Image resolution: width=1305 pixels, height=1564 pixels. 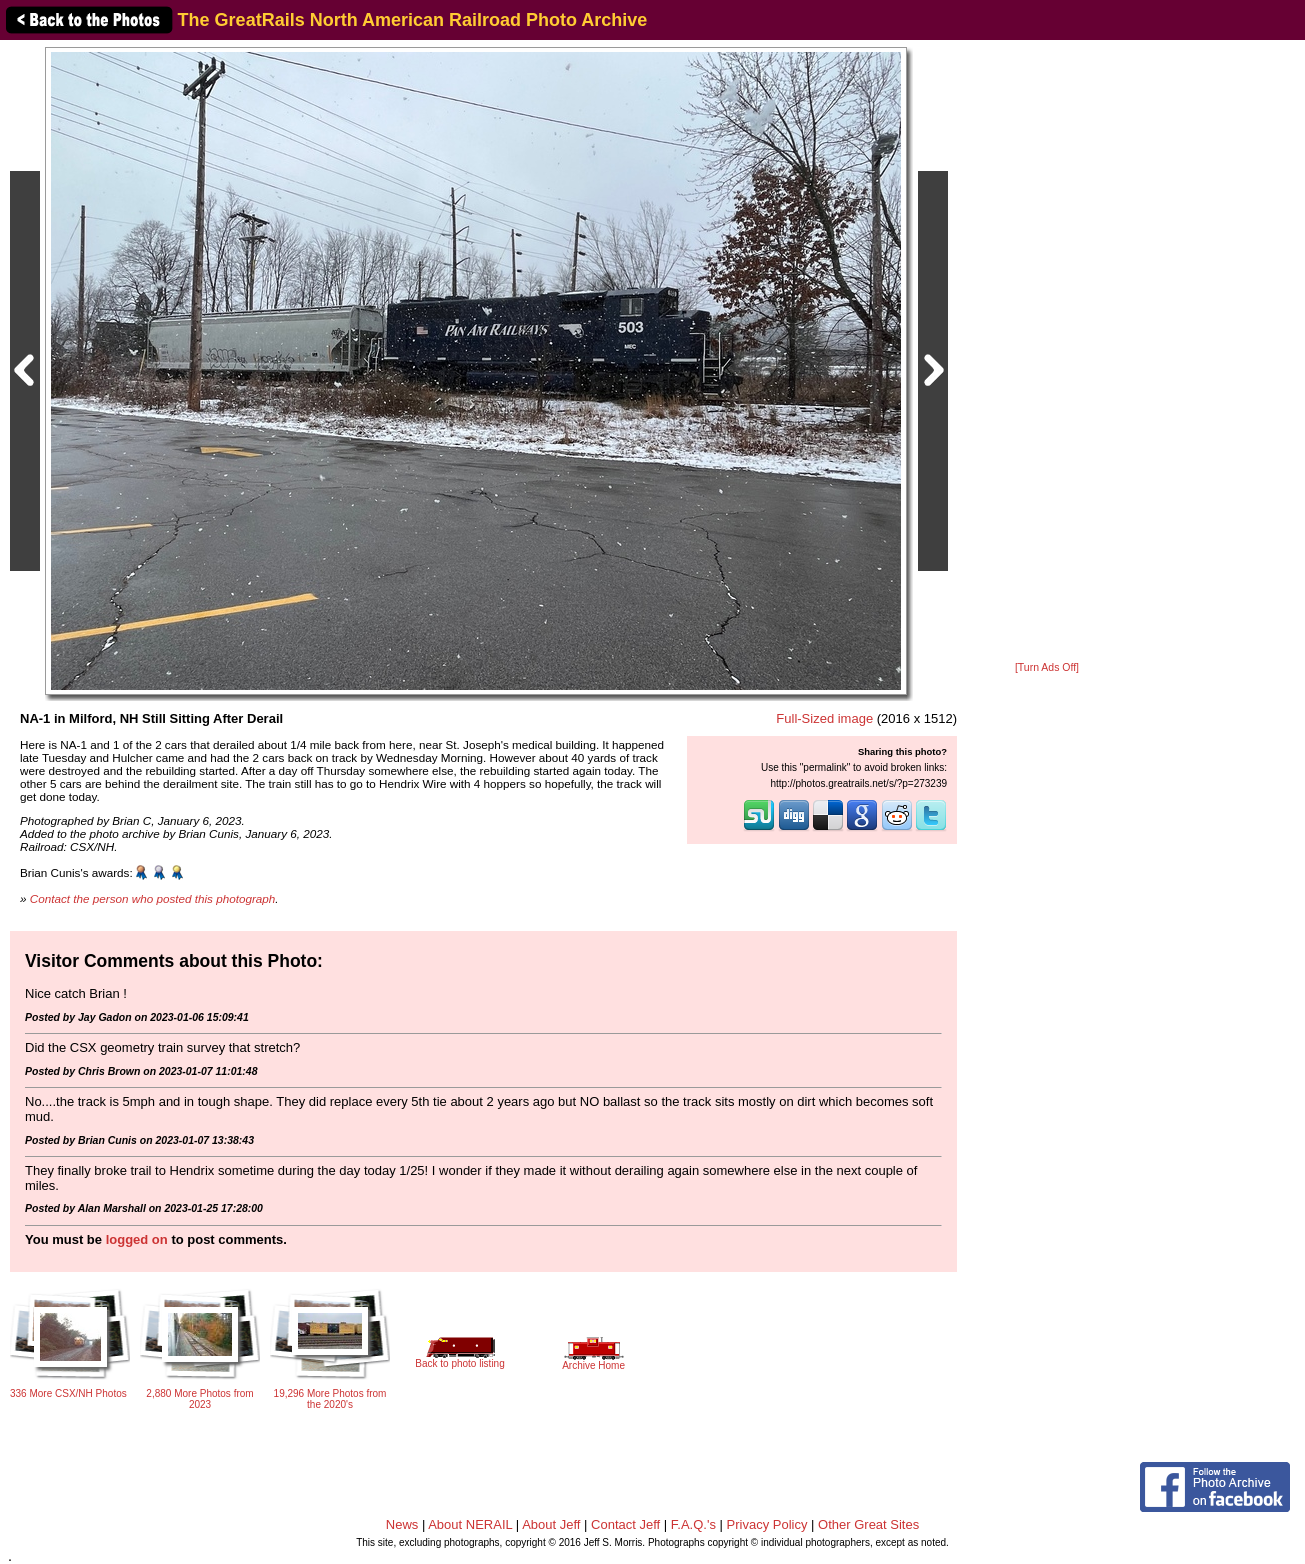 I want to click on Other Great Sites, so click(x=868, y=1524).